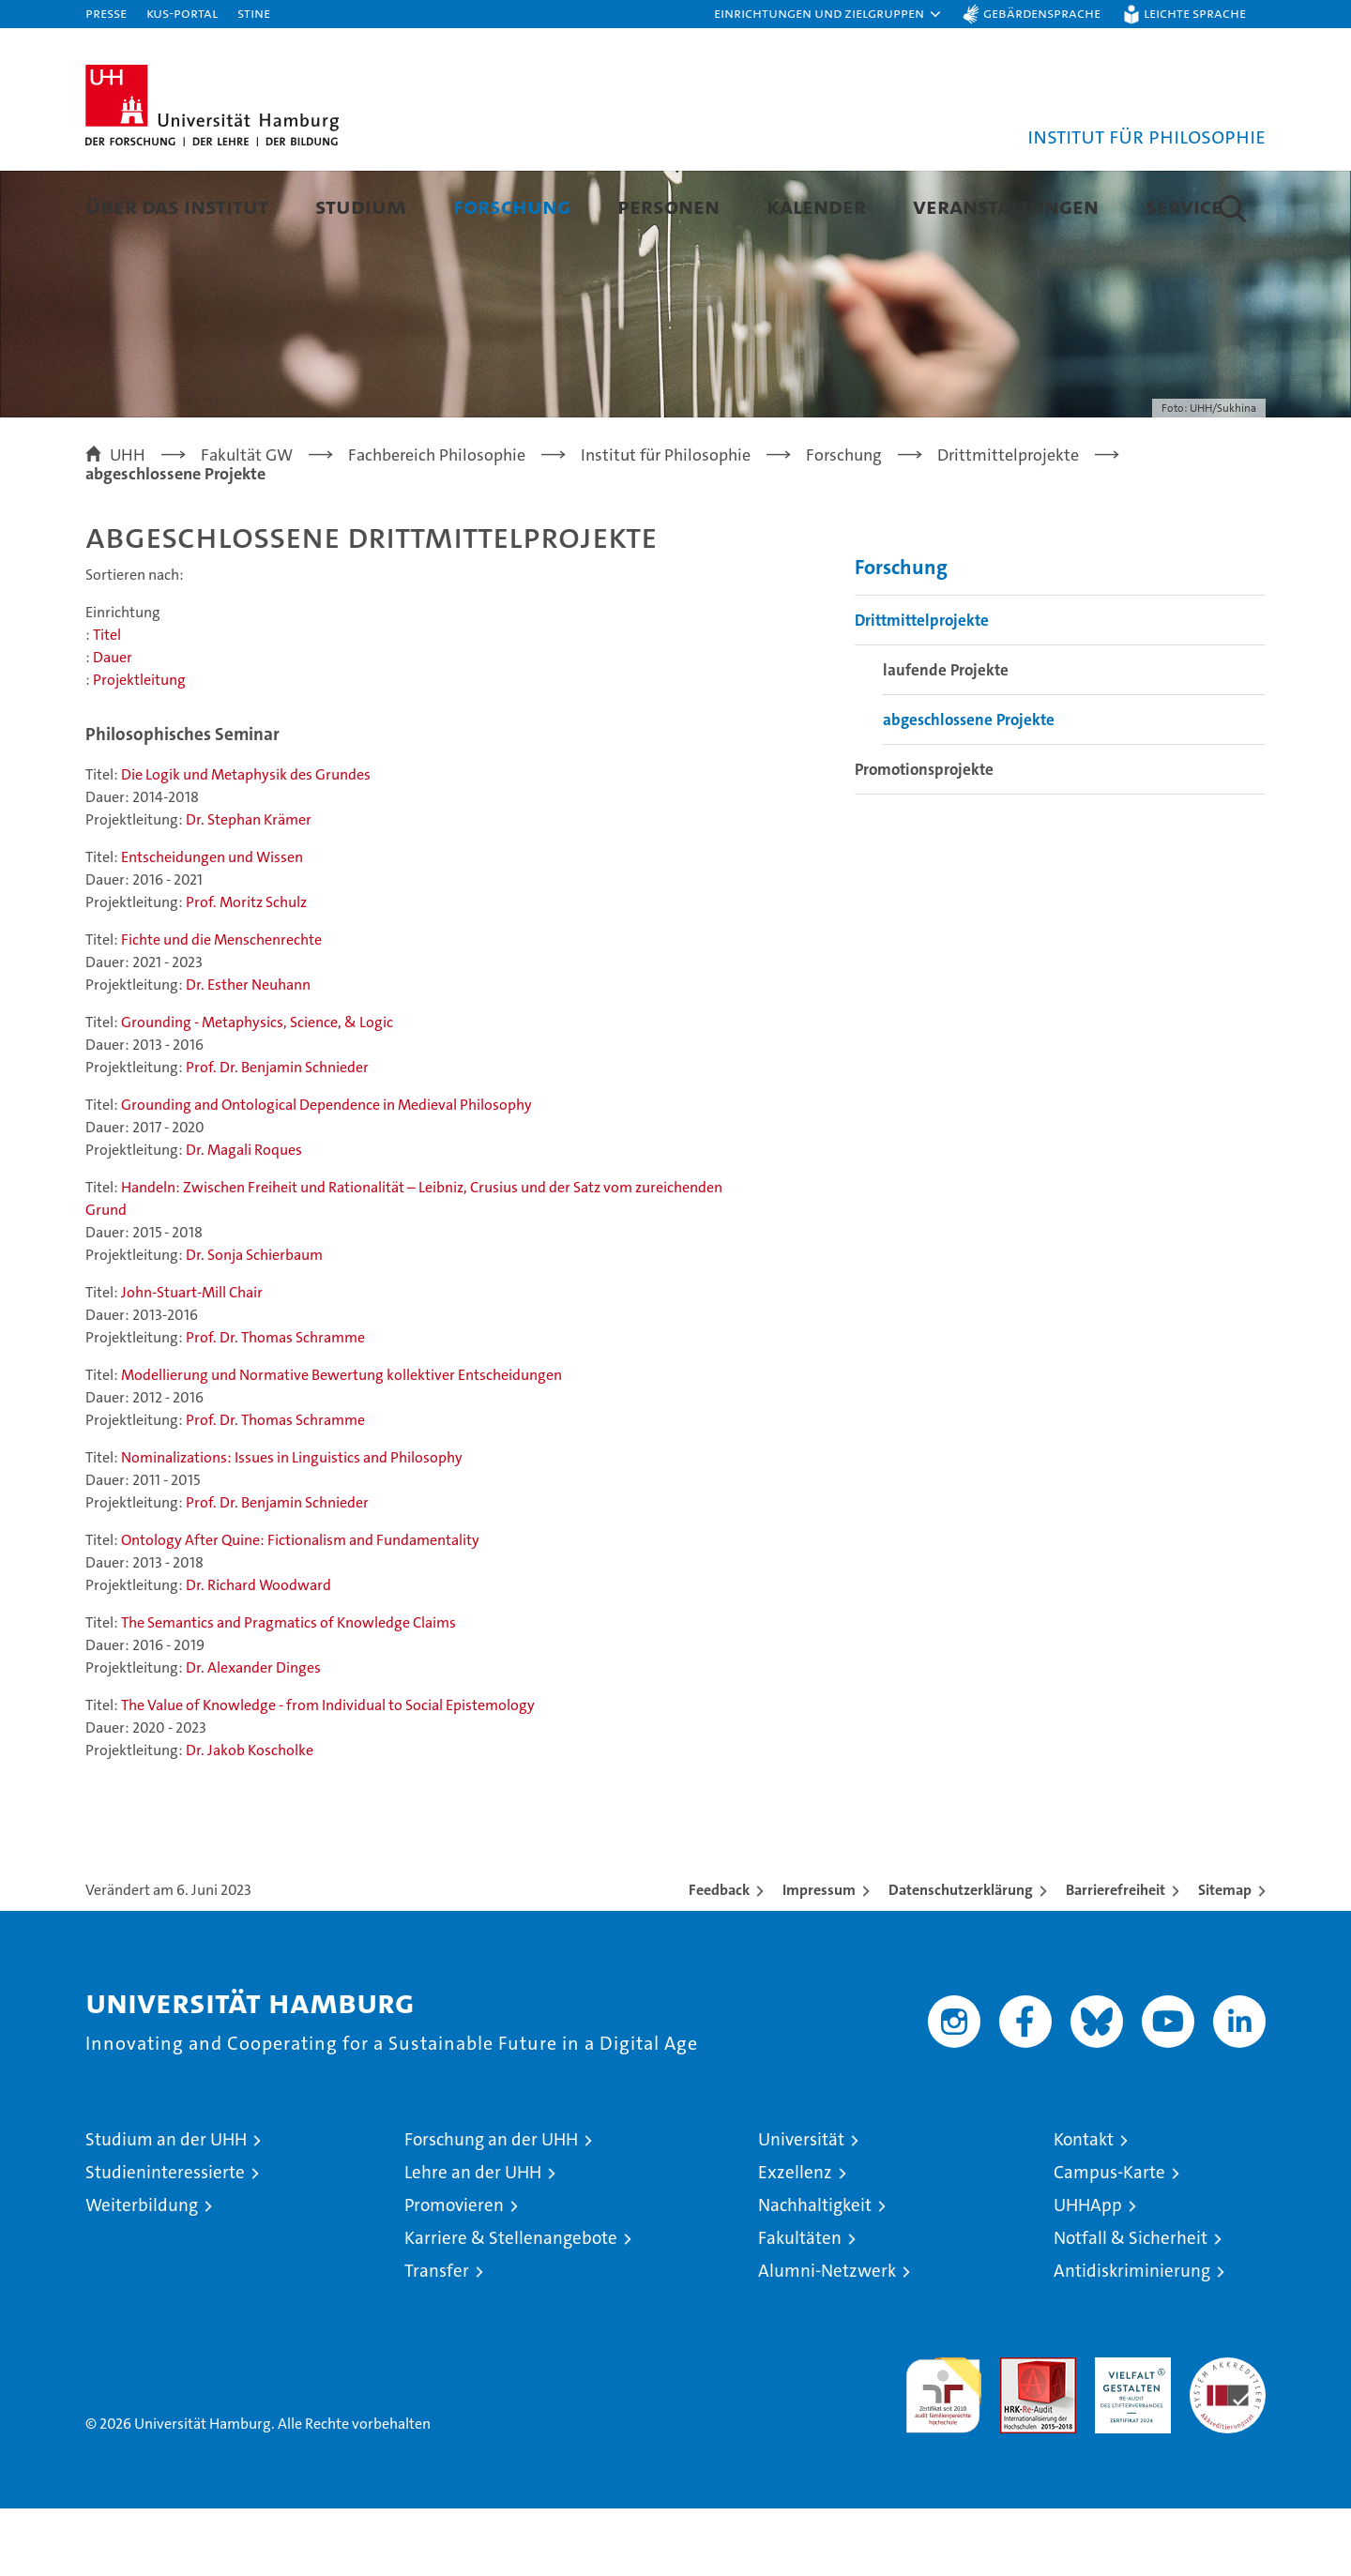  I want to click on Universität, so click(801, 2207).